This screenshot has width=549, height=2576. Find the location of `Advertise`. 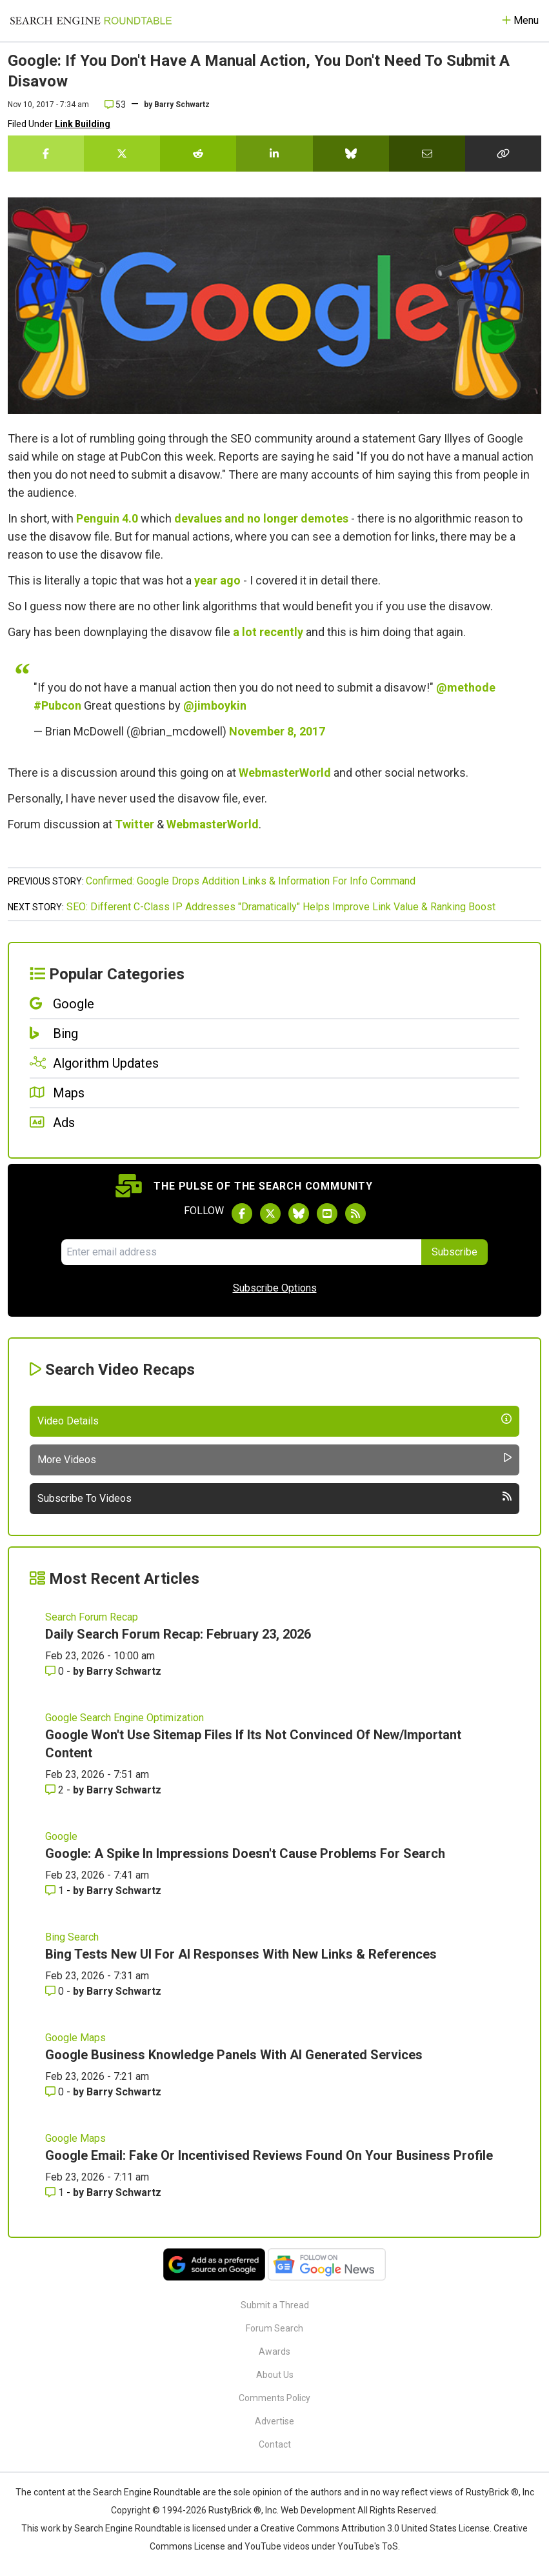

Advertise is located at coordinates (274, 2421).